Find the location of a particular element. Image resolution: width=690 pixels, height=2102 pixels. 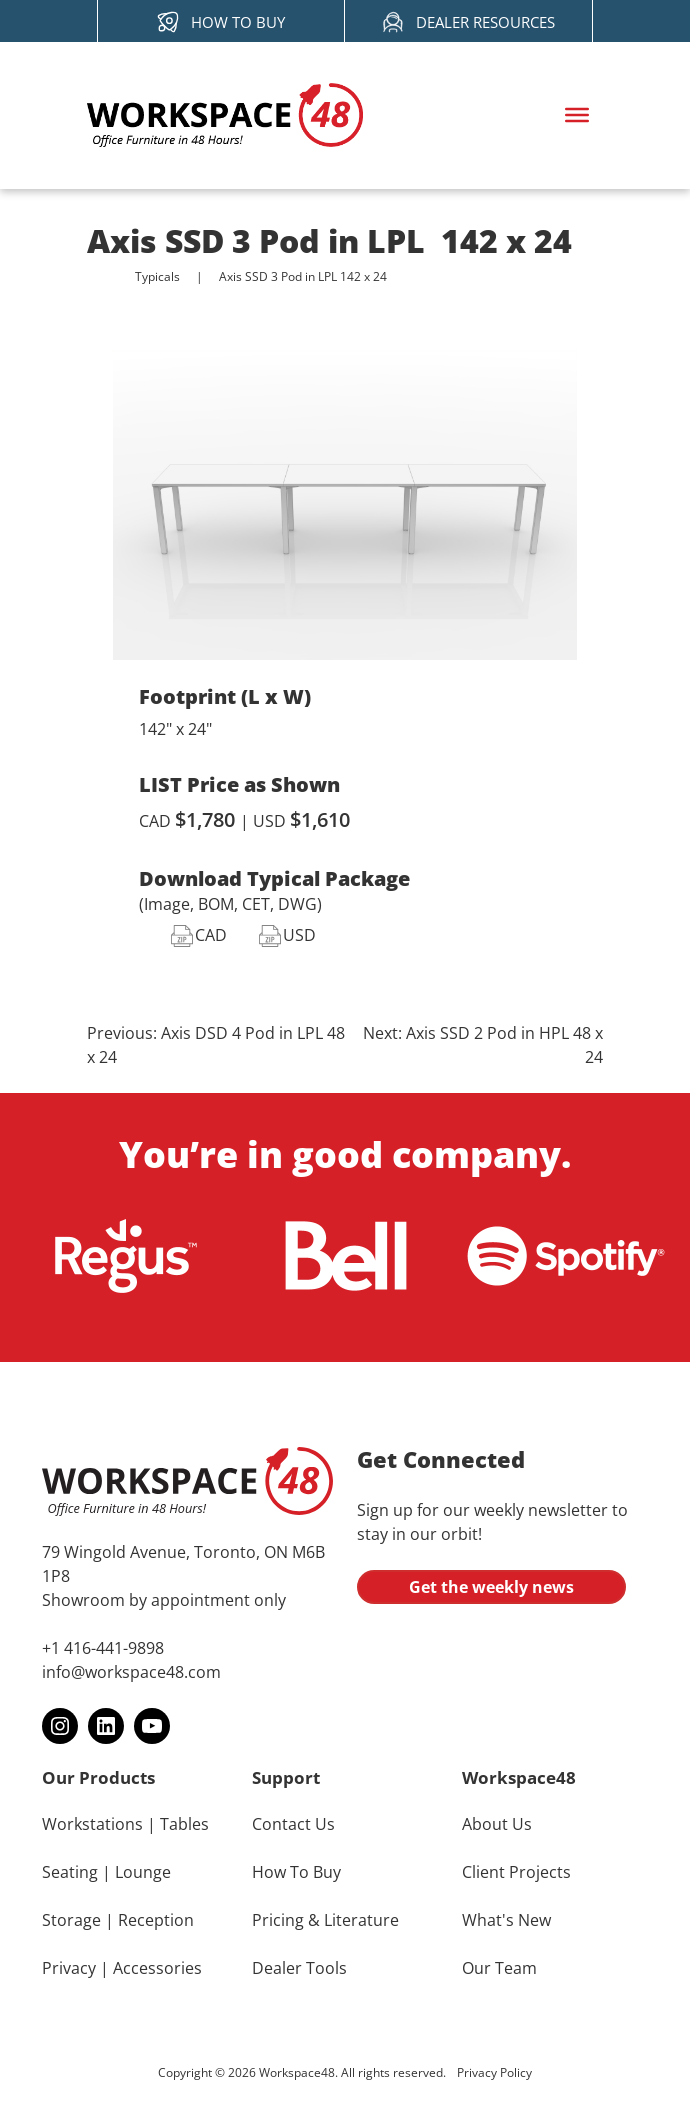

Pricing & Literature is located at coordinates (325, 1920).